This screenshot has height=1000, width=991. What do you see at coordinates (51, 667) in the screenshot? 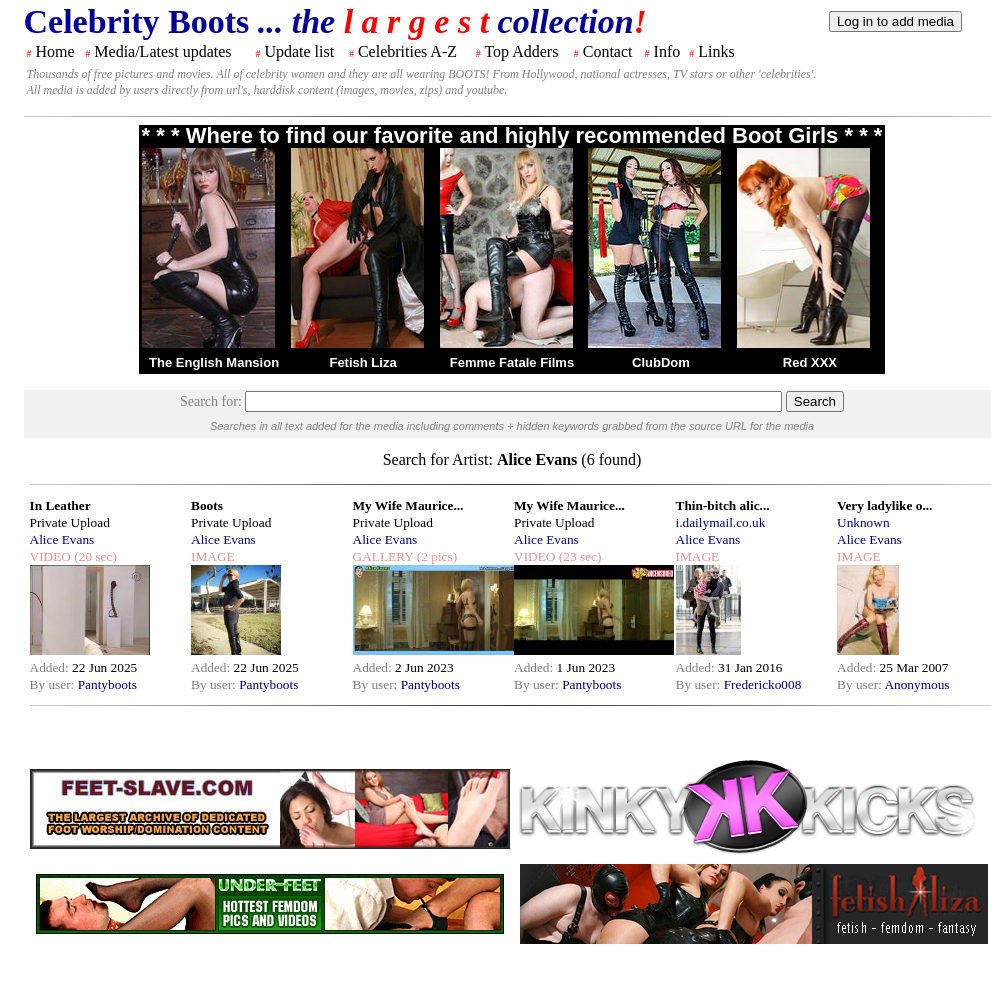
I see `Added:` at bounding box center [51, 667].